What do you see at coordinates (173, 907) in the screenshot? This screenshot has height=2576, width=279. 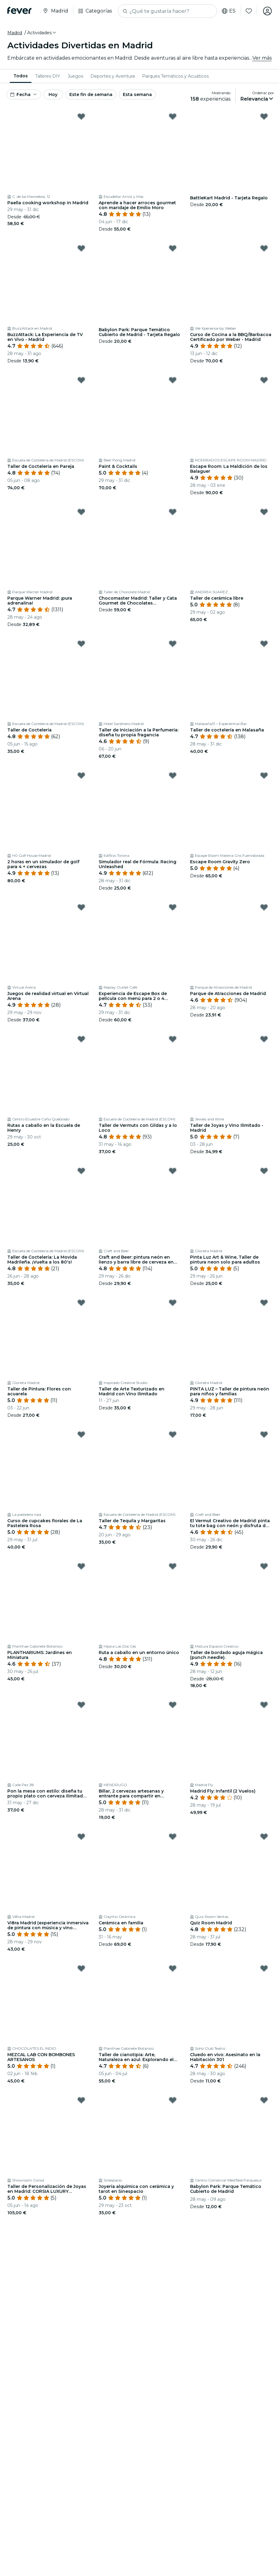 I see `[Mark Experiencia de Escape Box de película con menú para 2 o 4 personas as favorite]` at bounding box center [173, 907].